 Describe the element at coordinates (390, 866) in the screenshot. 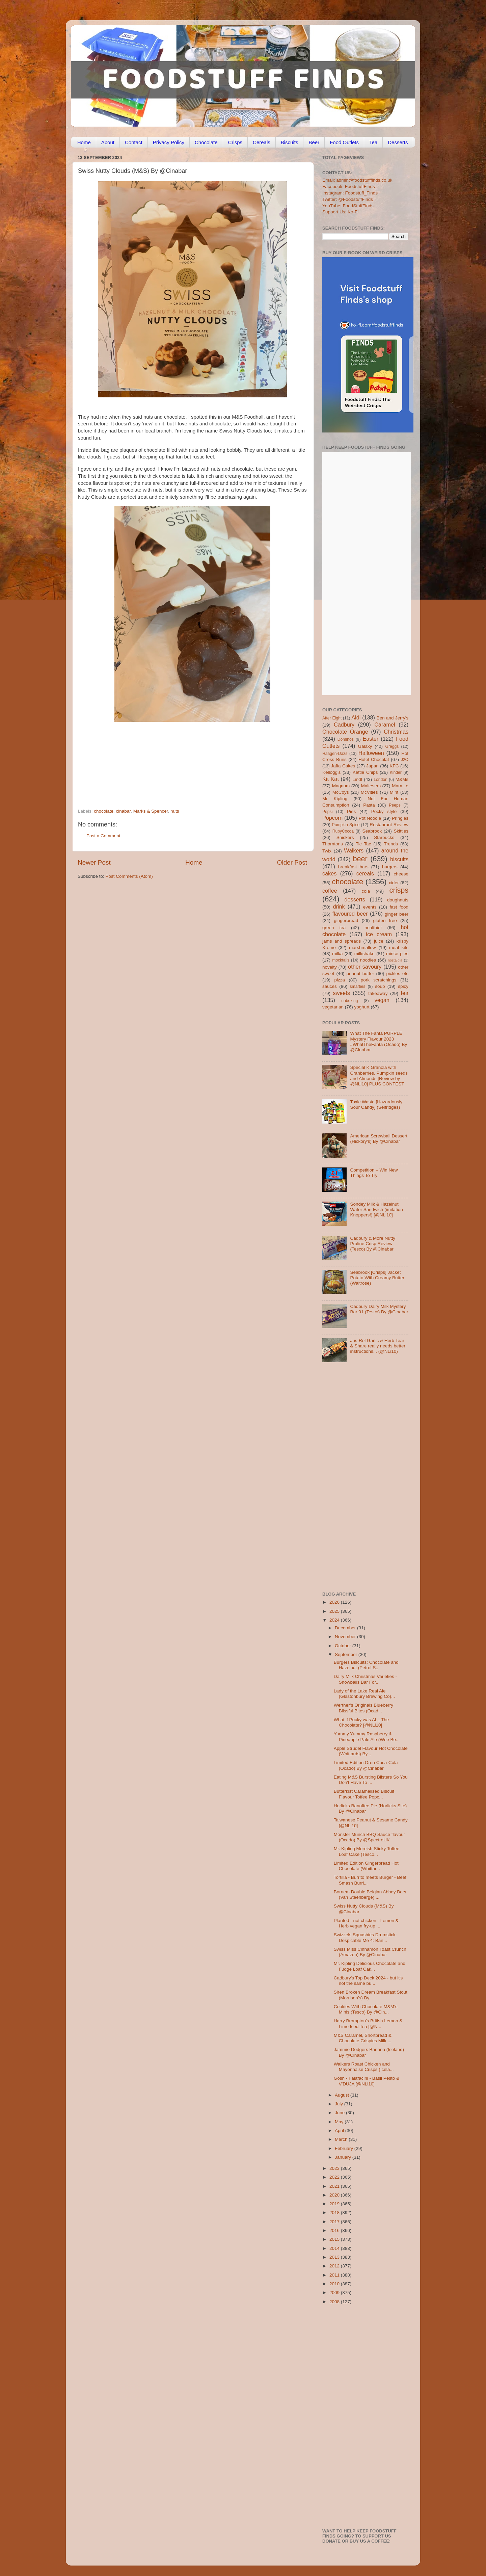

I see `burgers` at that location.